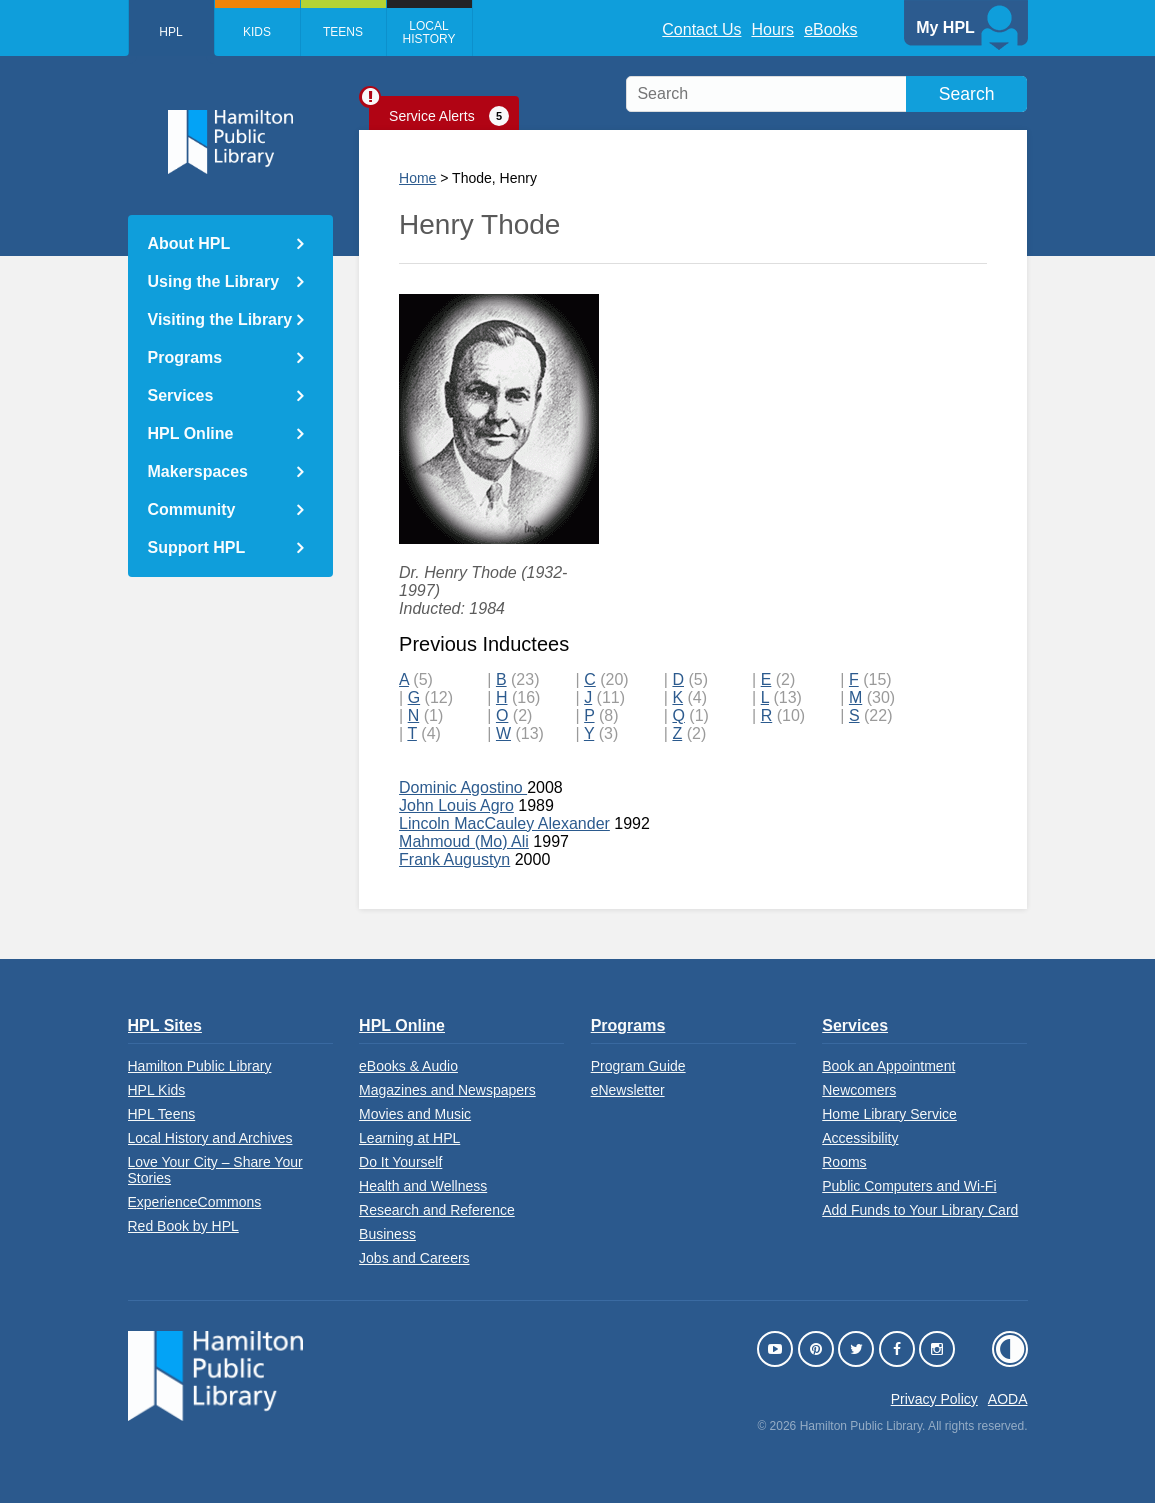 The image size is (1155, 1503). Describe the element at coordinates (165, 1025) in the screenshot. I see `HPL Sites` at that location.